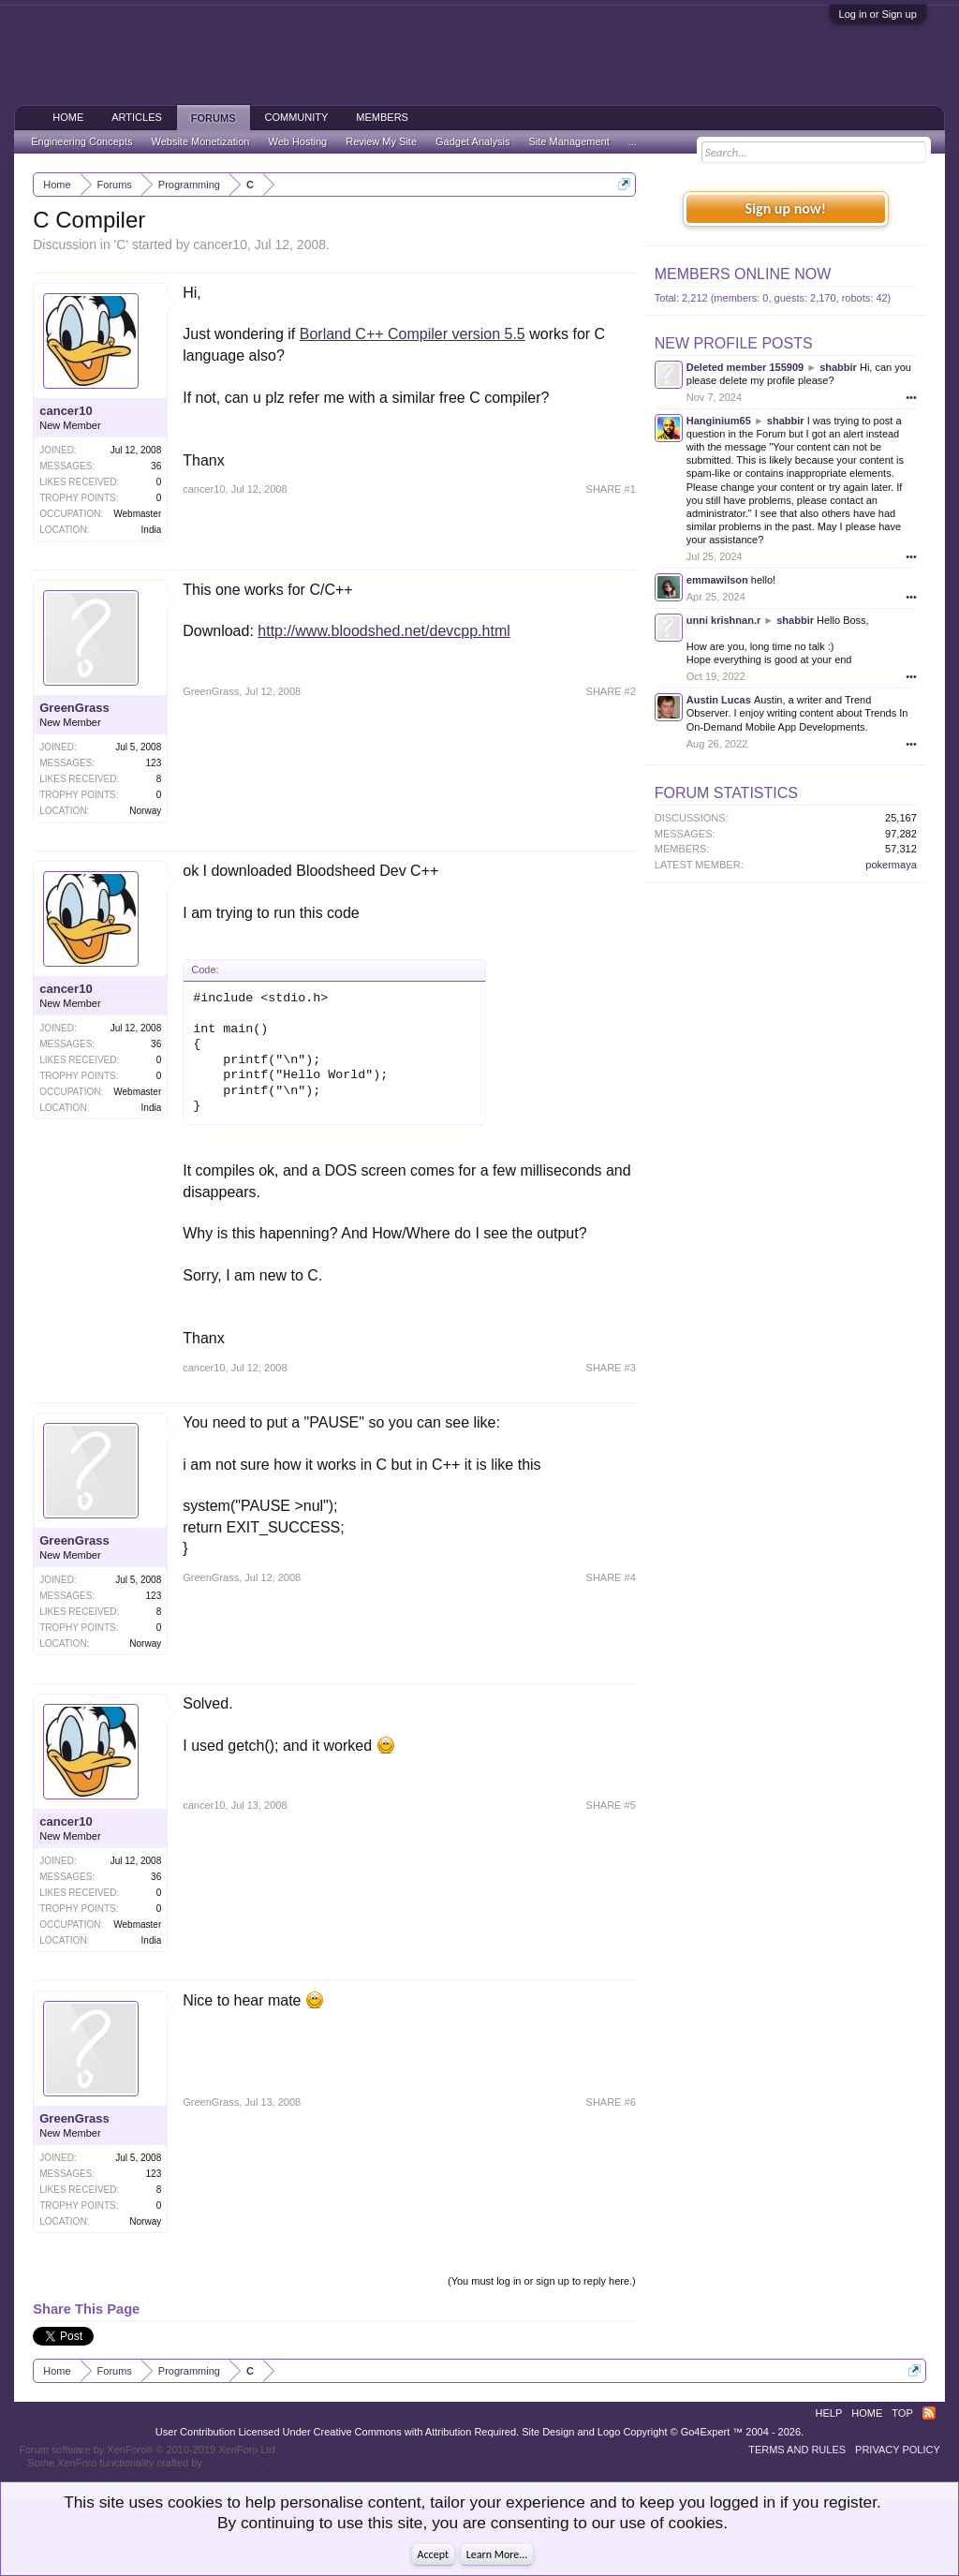 This screenshot has height=2576, width=959. What do you see at coordinates (297, 117) in the screenshot?
I see `Community` at bounding box center [297, 117].